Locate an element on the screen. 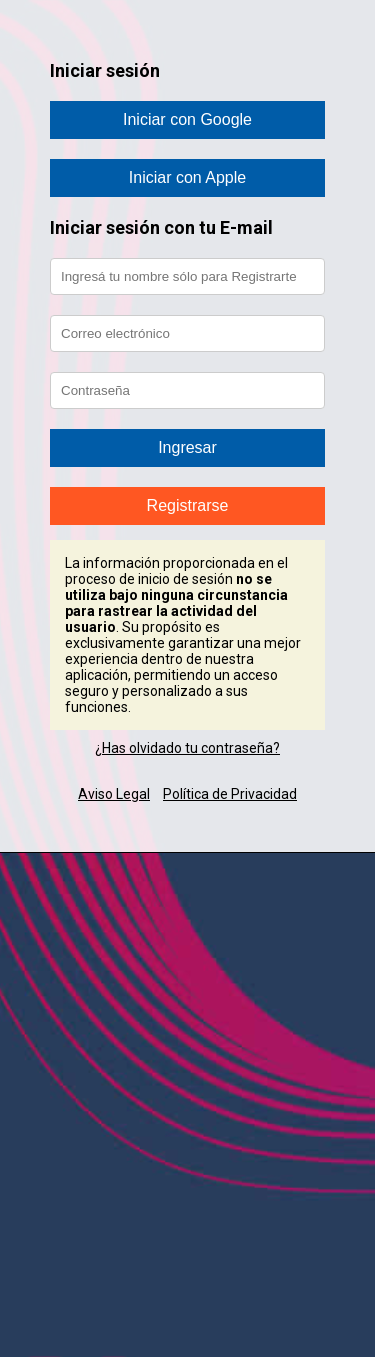 The height and width of the screenshot is (1357, 375). Iniciar con Apple is located at coordinates (187, 177).